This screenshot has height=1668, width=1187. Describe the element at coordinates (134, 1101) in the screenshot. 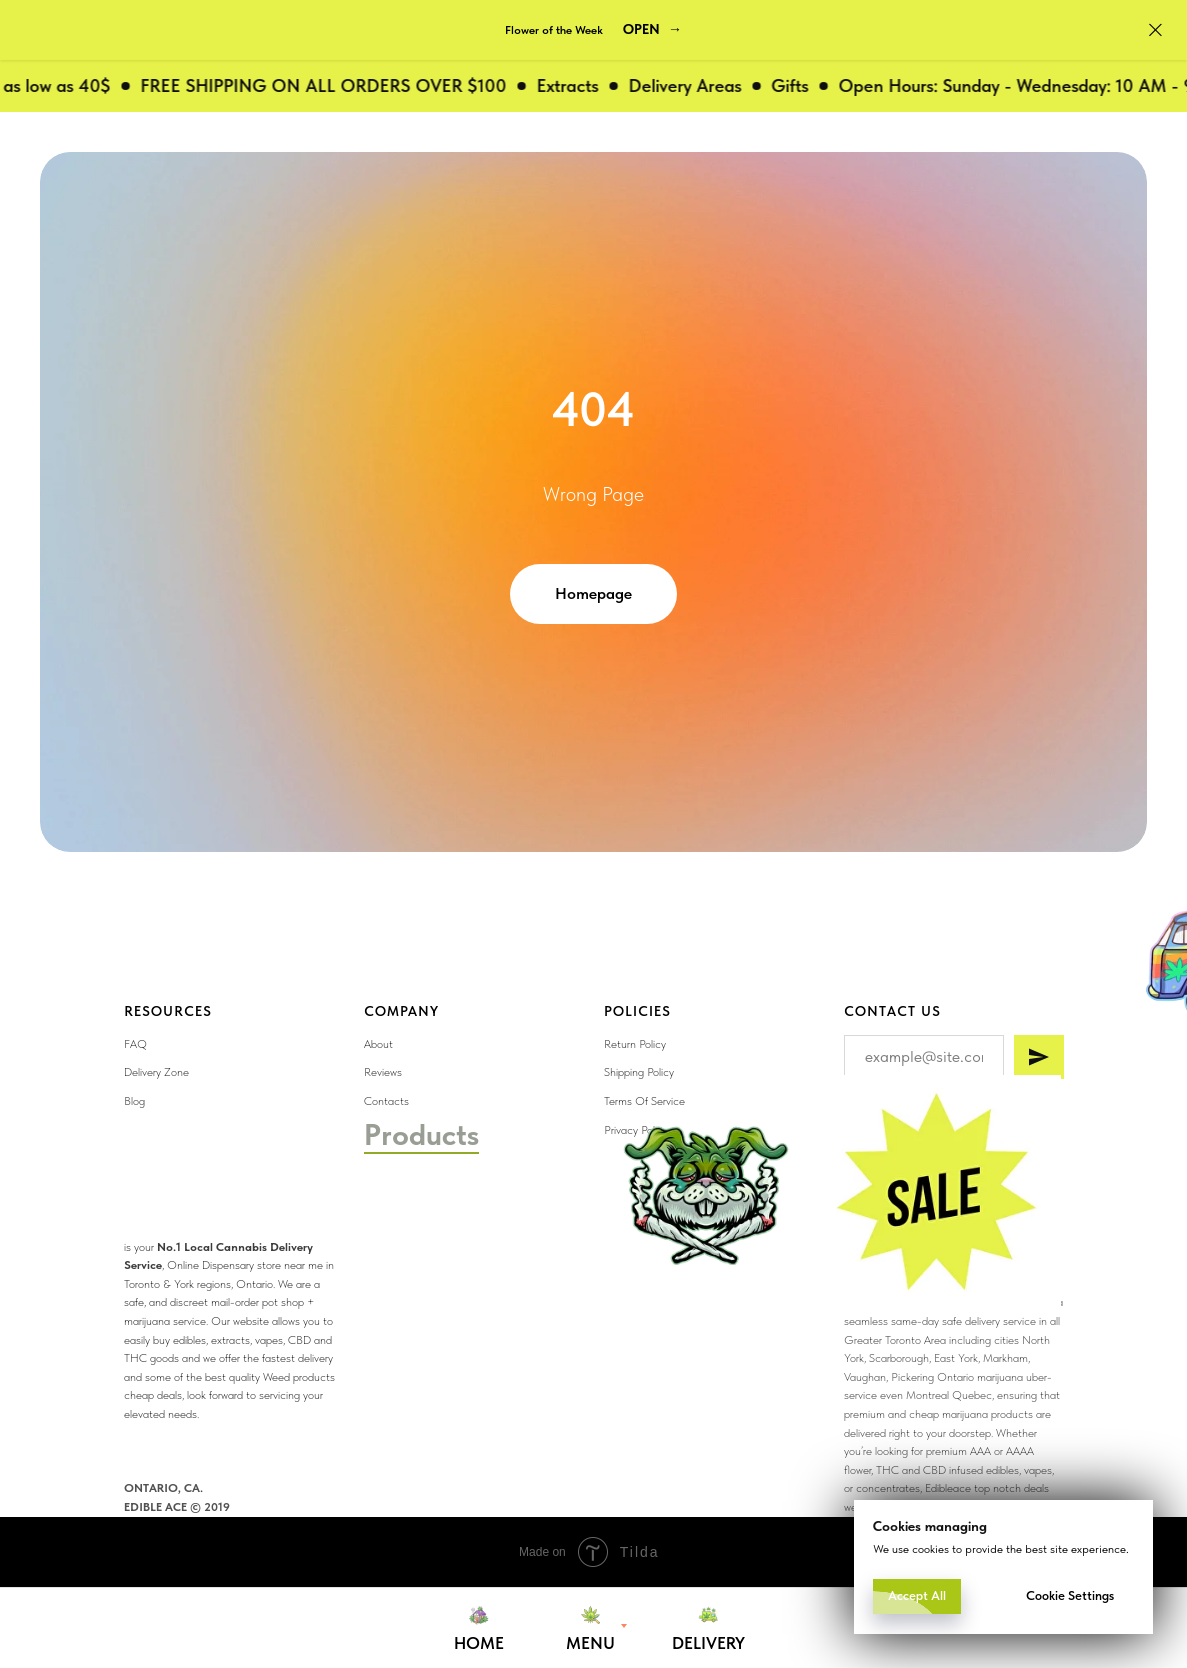

I see `Blog` at that location.